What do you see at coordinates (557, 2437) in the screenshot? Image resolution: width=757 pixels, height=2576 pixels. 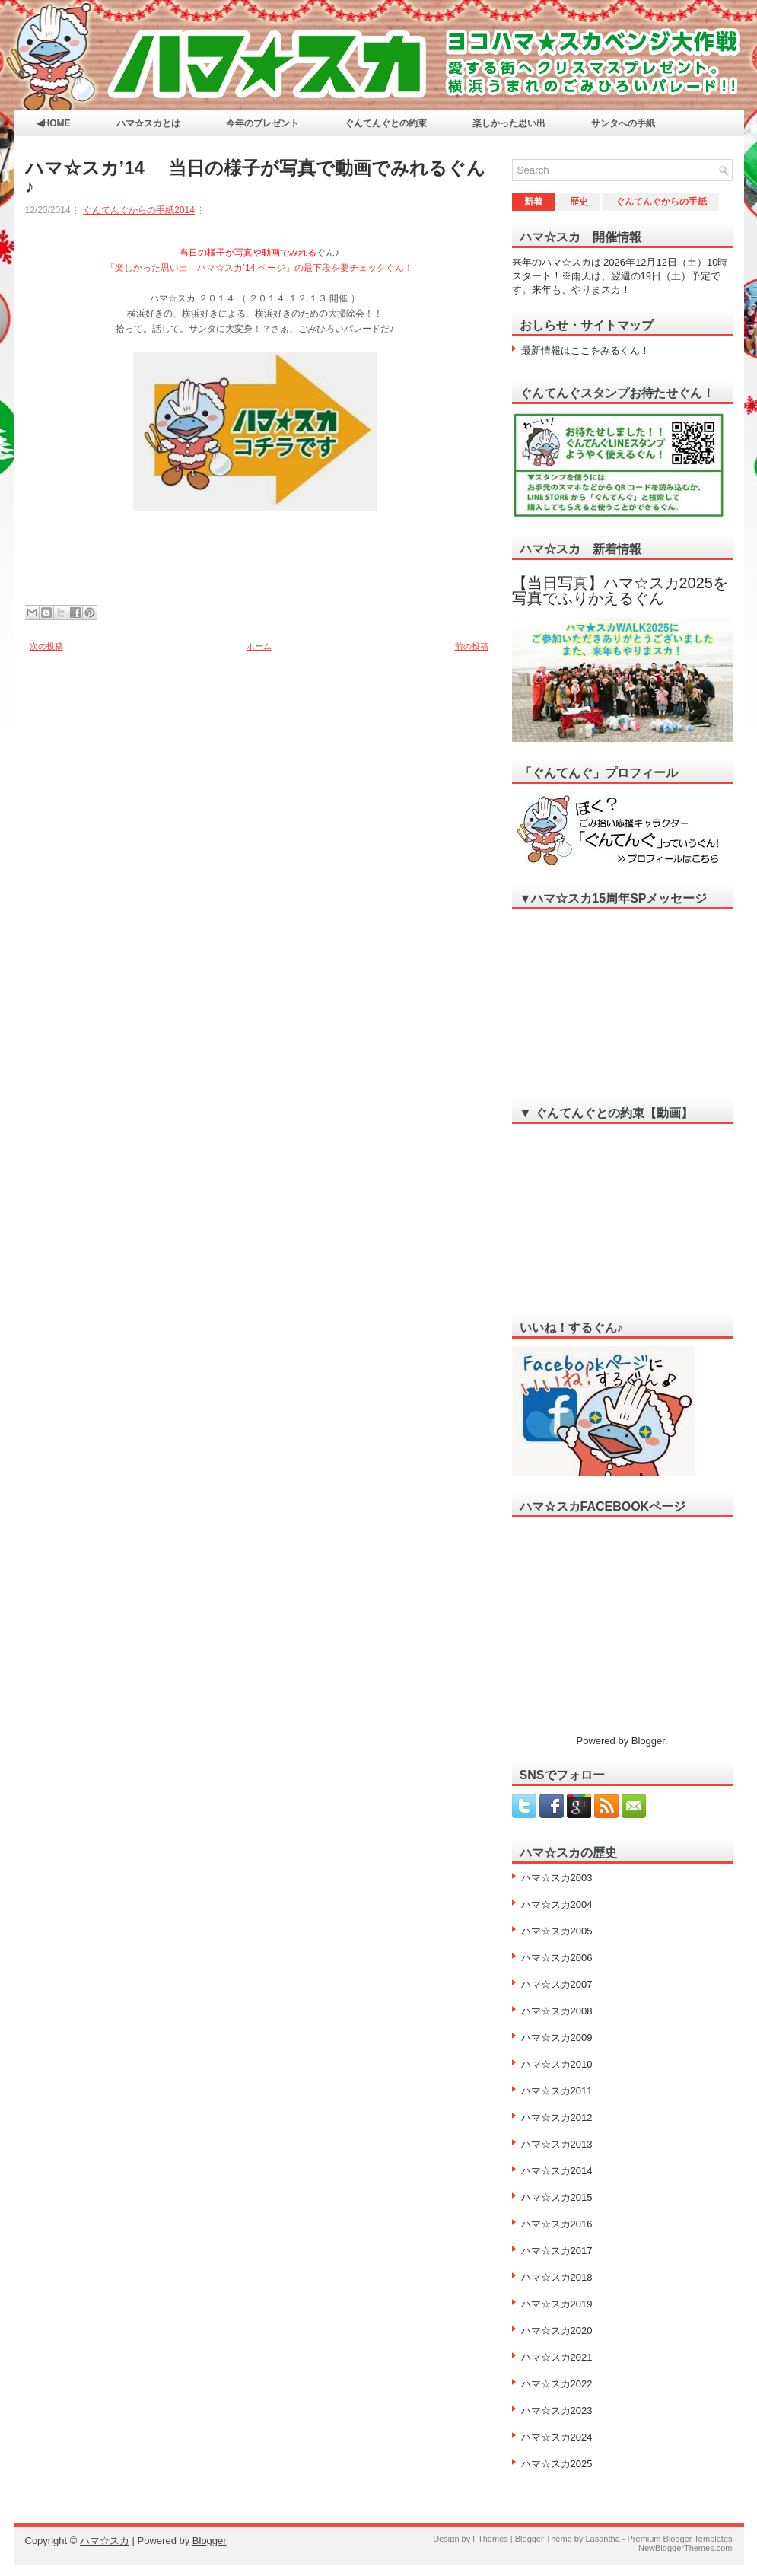 I see `ハマ☆スカ2024` at bounding box center [557, 2437].